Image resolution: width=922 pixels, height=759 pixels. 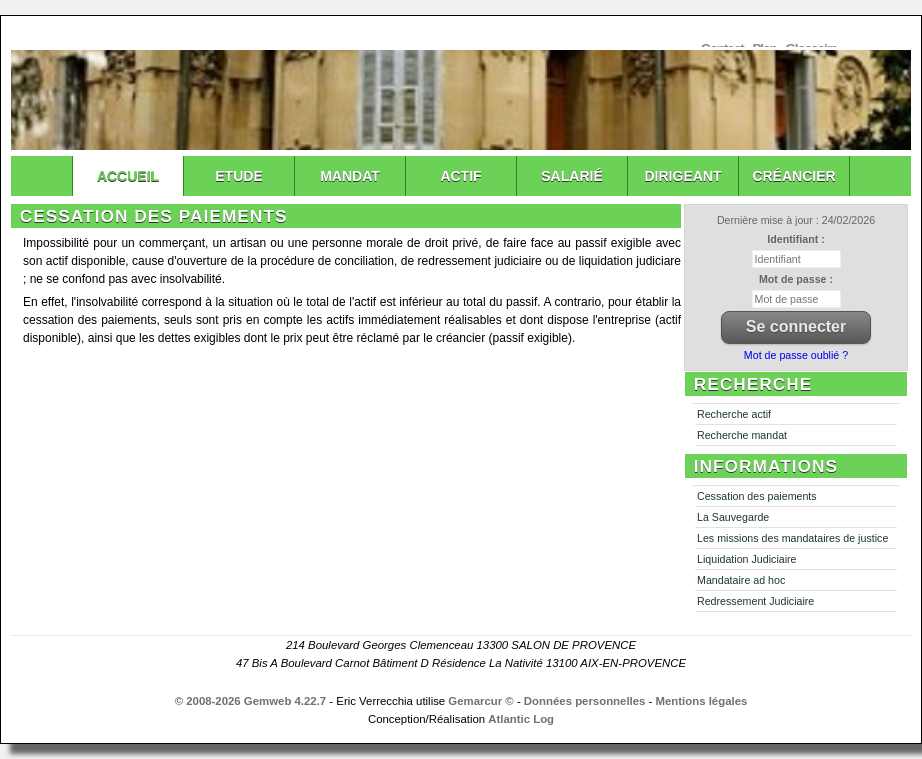 I want to click on Mandataire ad hoc, so click(x=741, y=580).